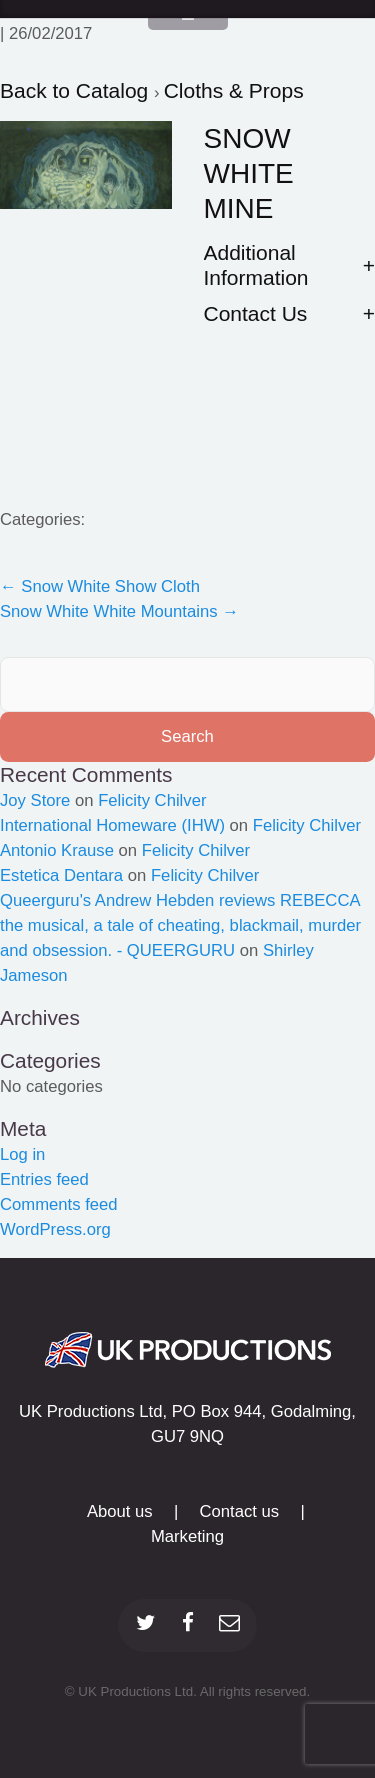 The image size is (375, 1778). Describe the element at coordinates (187, 1536) in the screenshot. I see `Marketing` at that location.